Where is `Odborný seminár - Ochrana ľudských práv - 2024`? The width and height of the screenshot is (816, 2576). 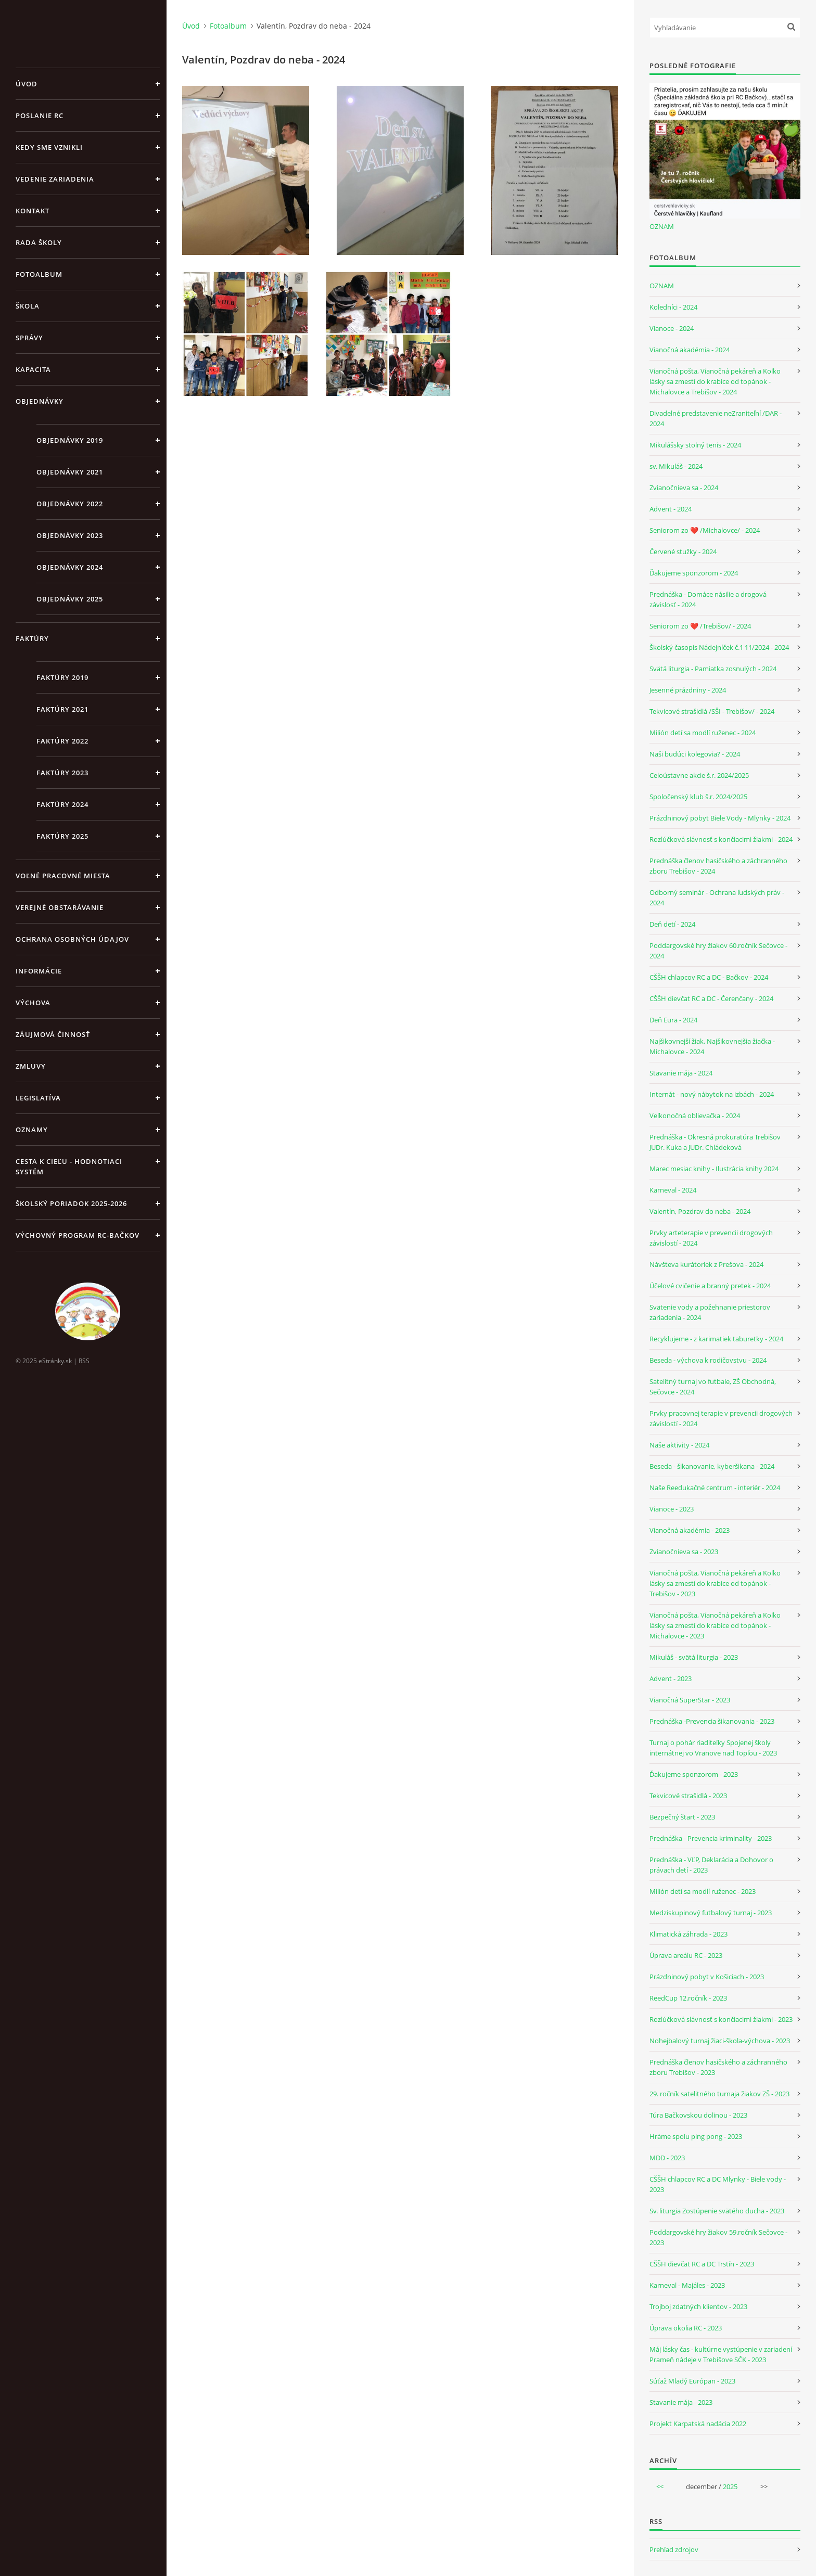 Odborný seminár - Ochrana ľudských práv - 2024 is located at coordinates (716, 897).